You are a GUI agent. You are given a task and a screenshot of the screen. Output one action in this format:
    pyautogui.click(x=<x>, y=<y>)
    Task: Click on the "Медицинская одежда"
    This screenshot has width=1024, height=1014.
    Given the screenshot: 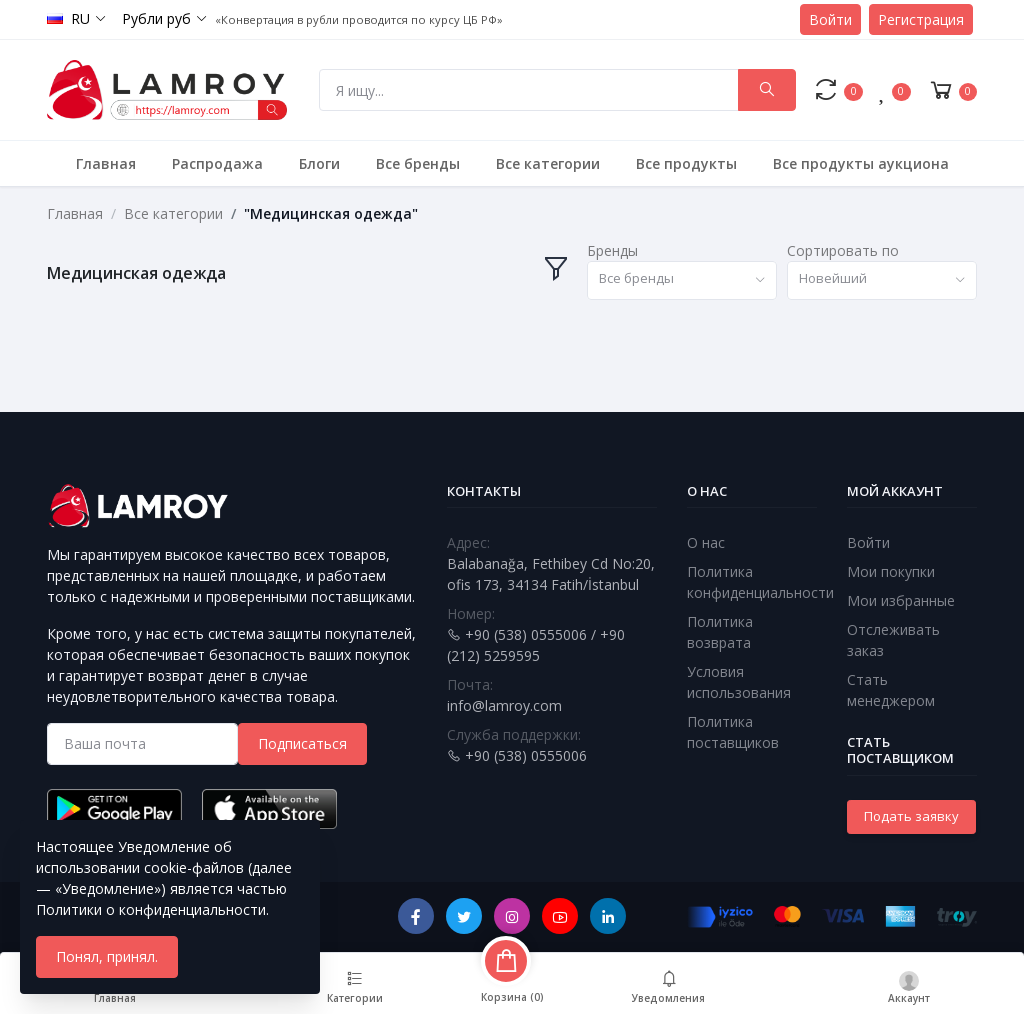 What is the action you would take?
    pyautogui.click(x=331, y=213)
    